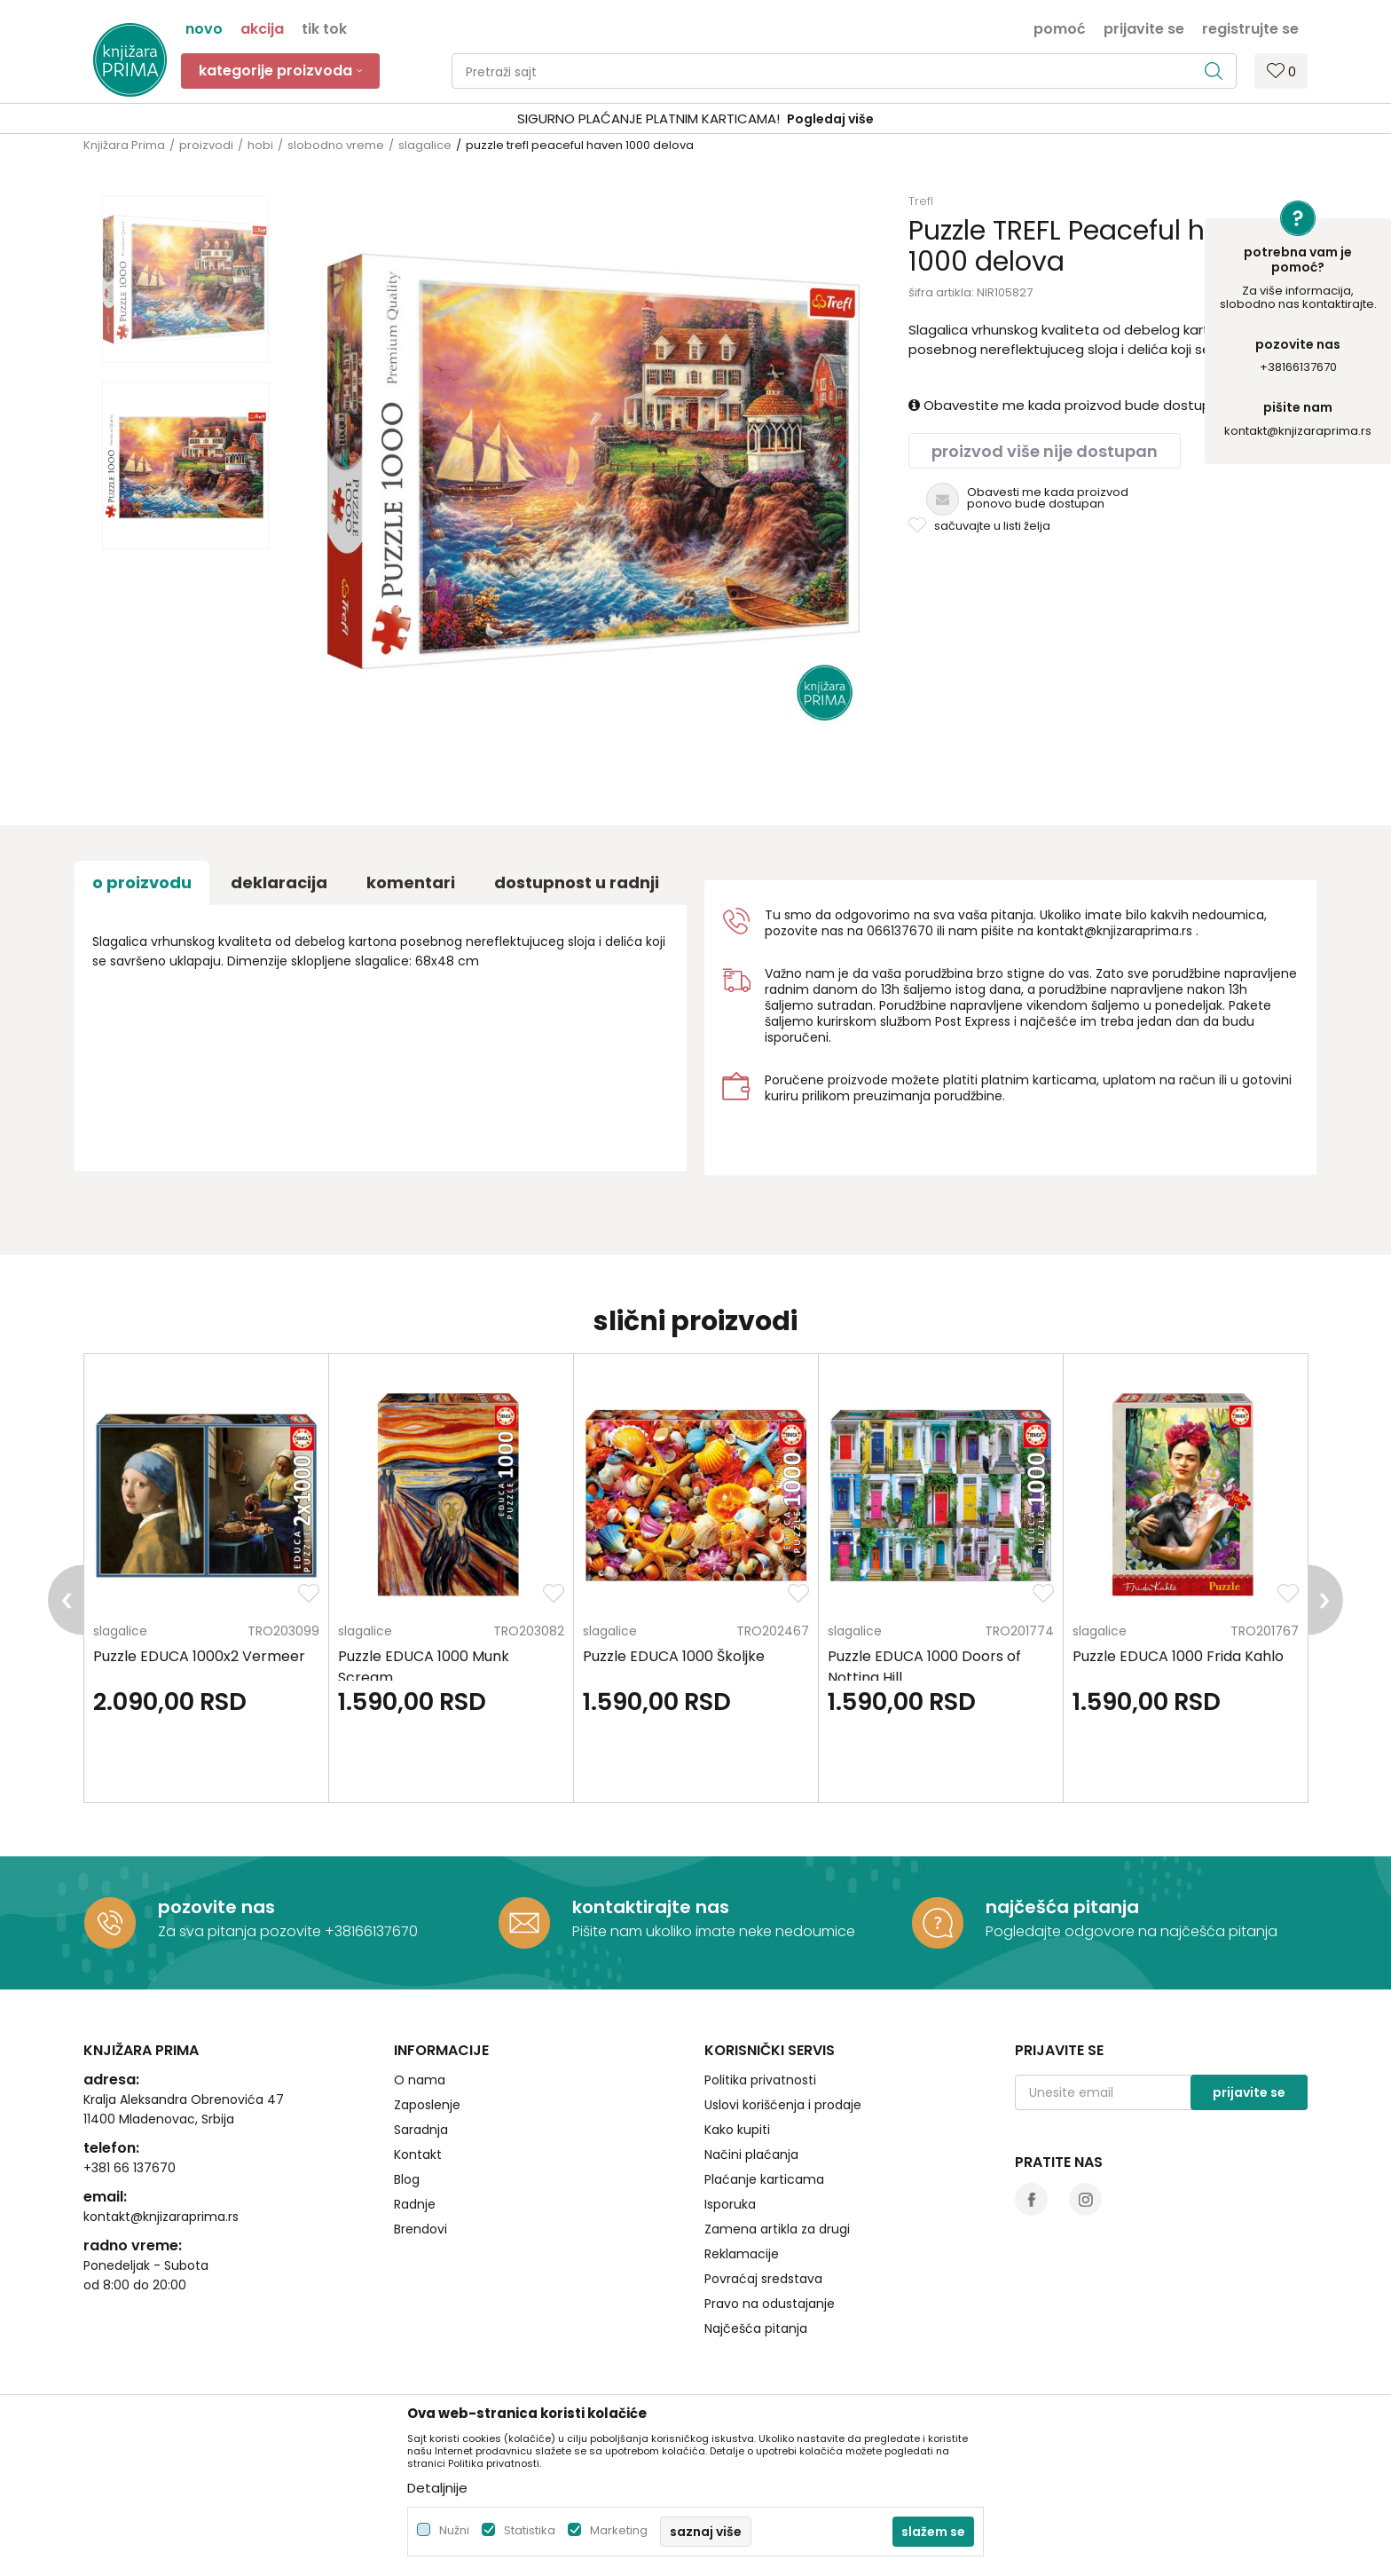 The image size is (1391, 2576). I want to click on Puzzle EDUCA 1000x2 Vermeer, so click(199, 1656).